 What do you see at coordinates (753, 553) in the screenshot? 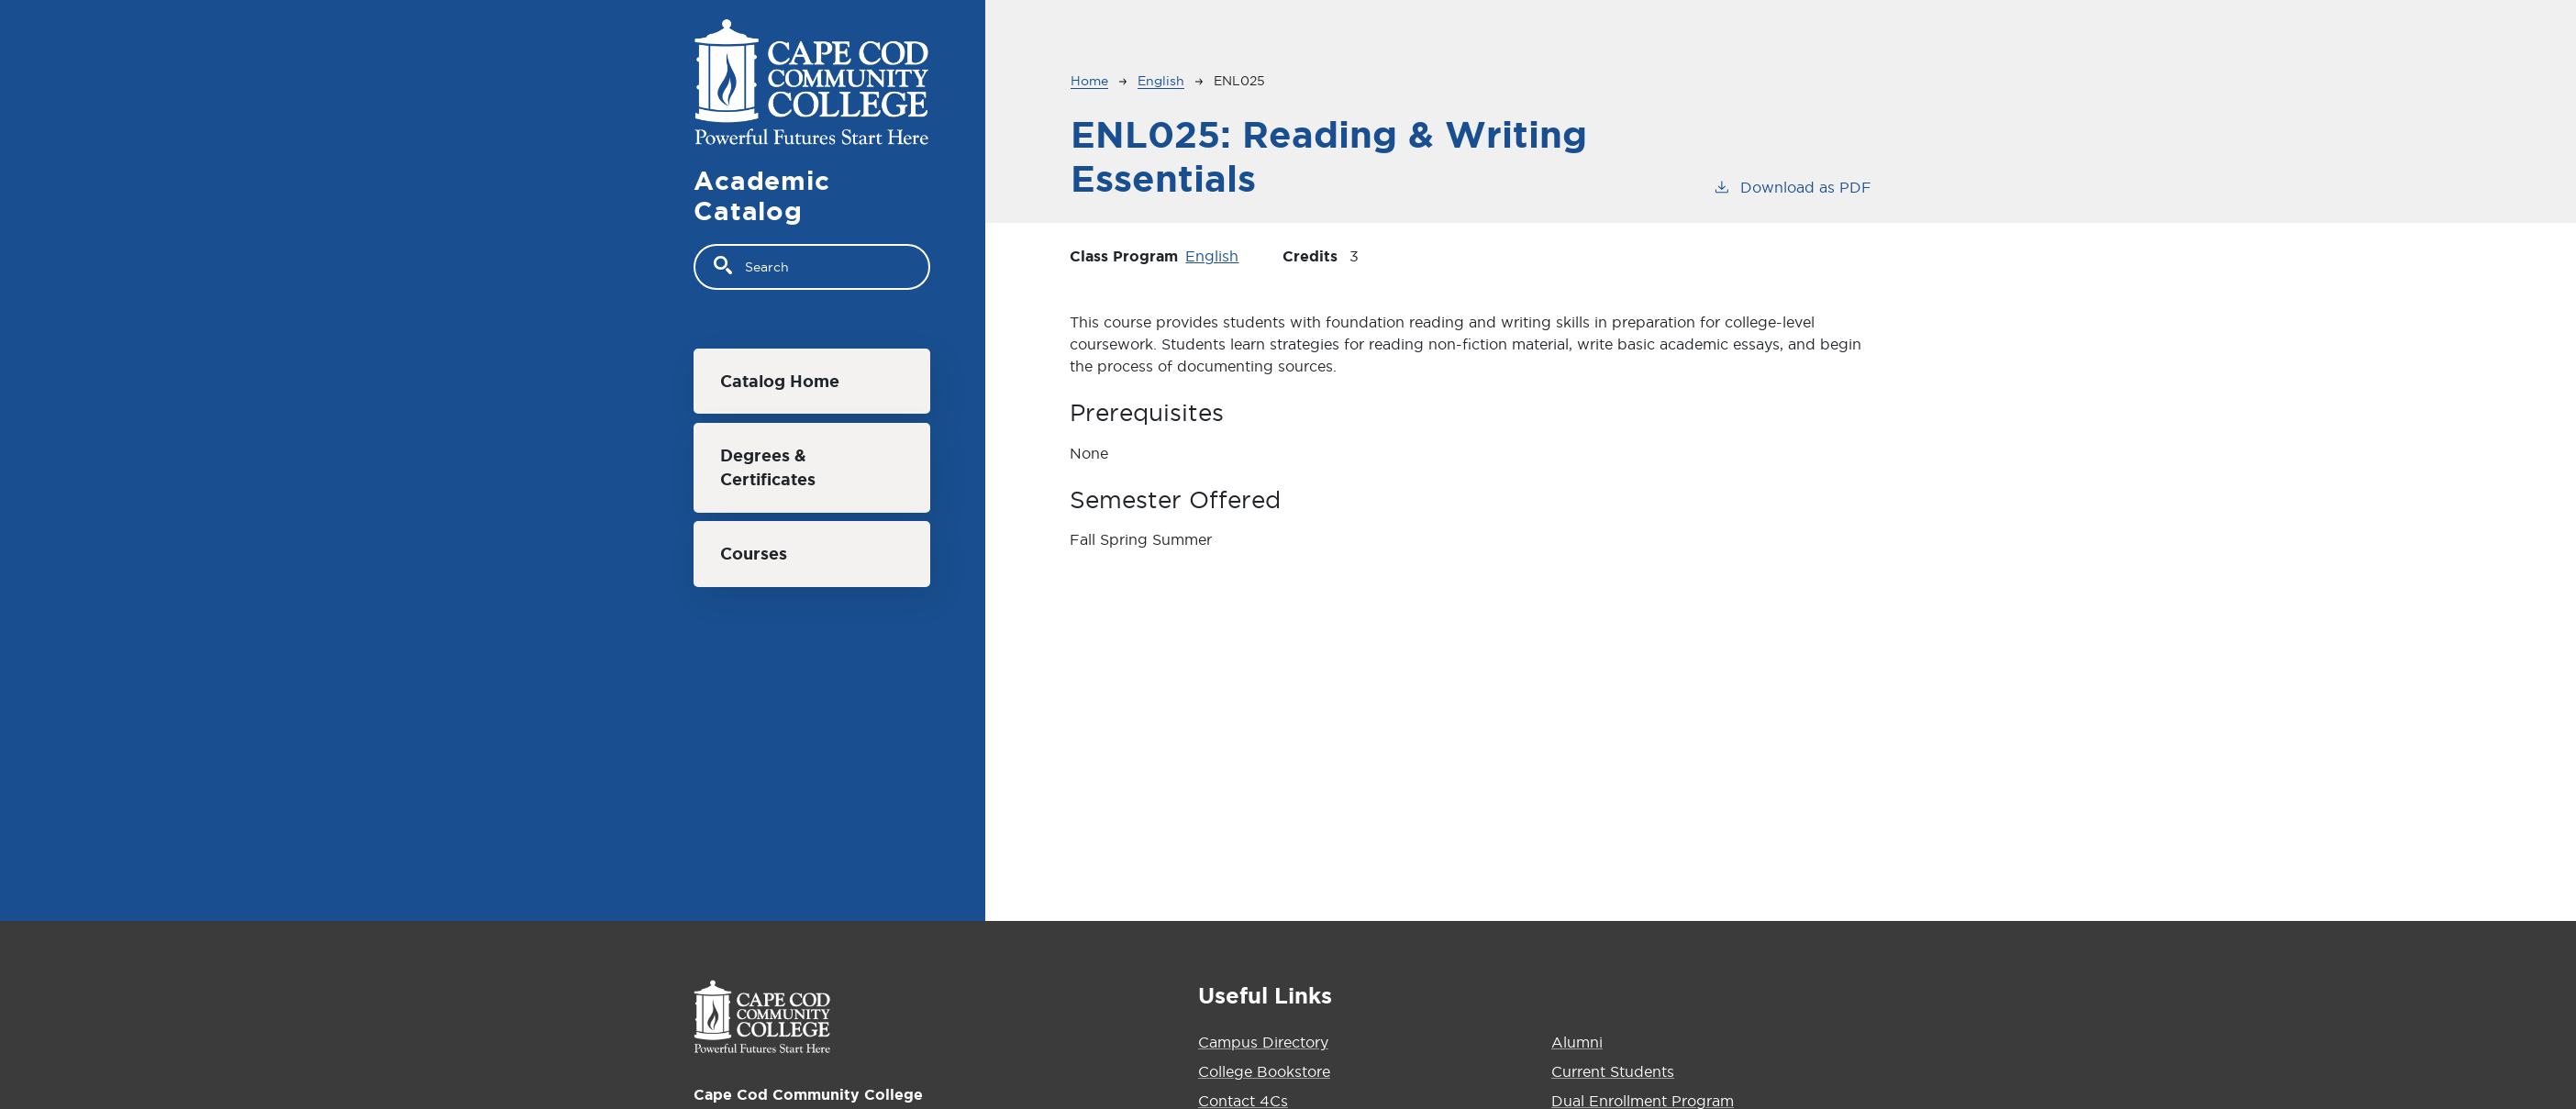
I see `Courses` at bounding box center [753, 553].